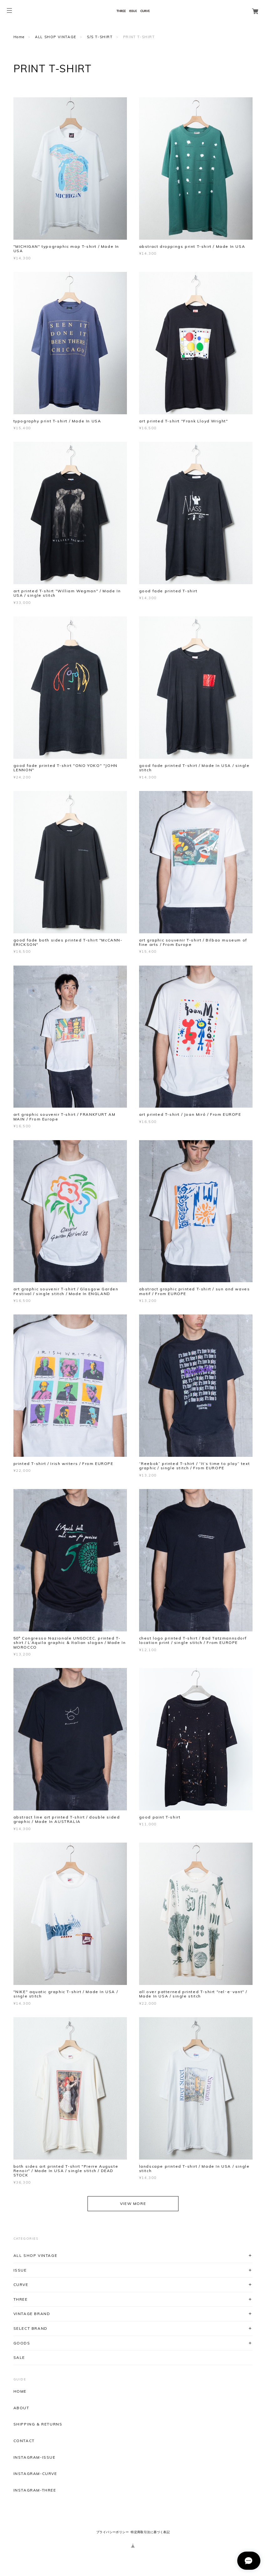 Image resolution: width=266 pixels, height=2576 pixels. I want to click on プライバシーポリシー, so click(112, 2532).